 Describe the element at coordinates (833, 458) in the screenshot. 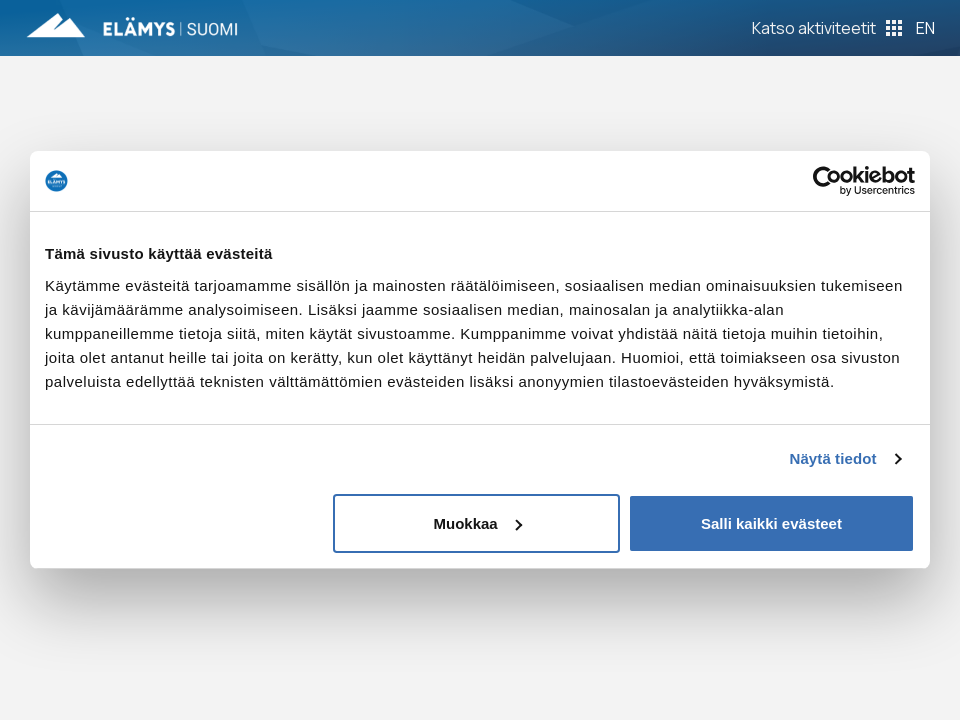

I see `Näytä tiedot` at that location.